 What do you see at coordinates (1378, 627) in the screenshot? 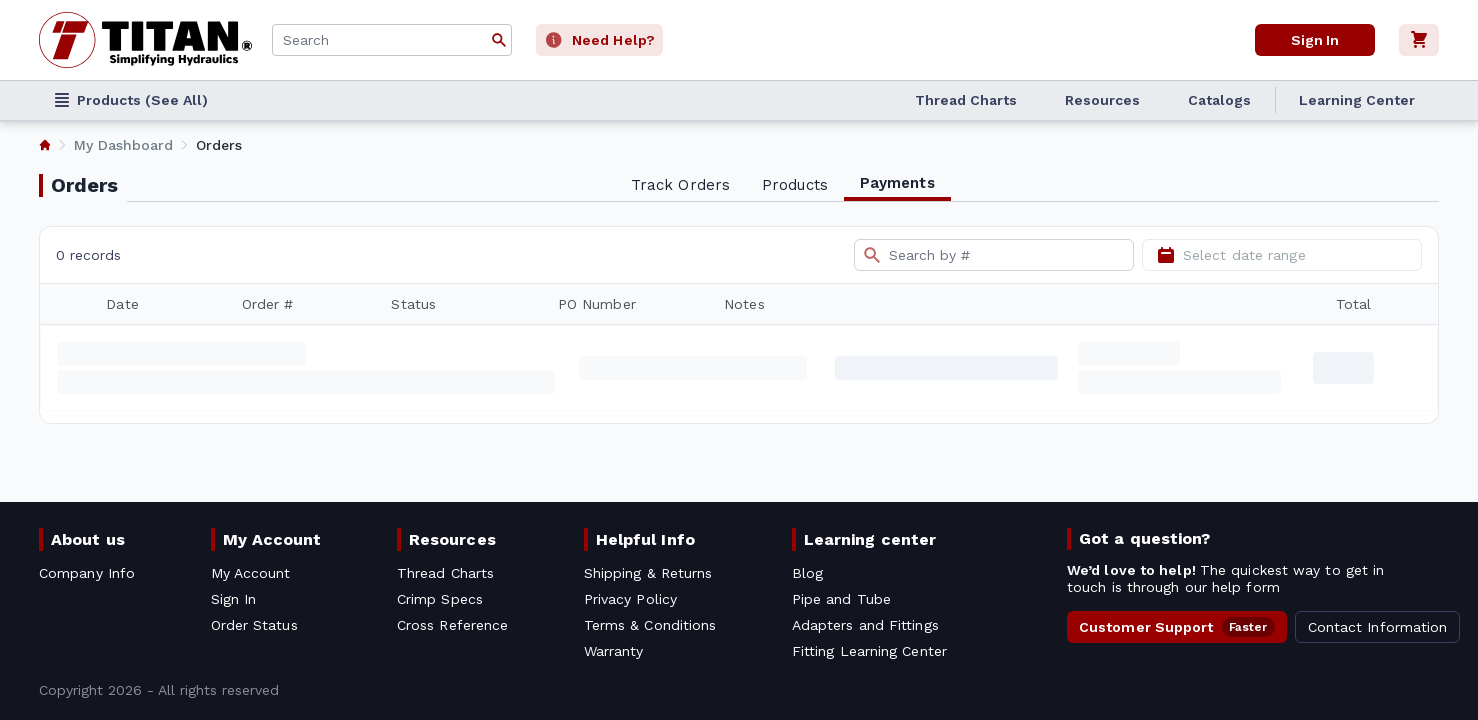
I see `Contact Information` at bounding box center [1378, 627].